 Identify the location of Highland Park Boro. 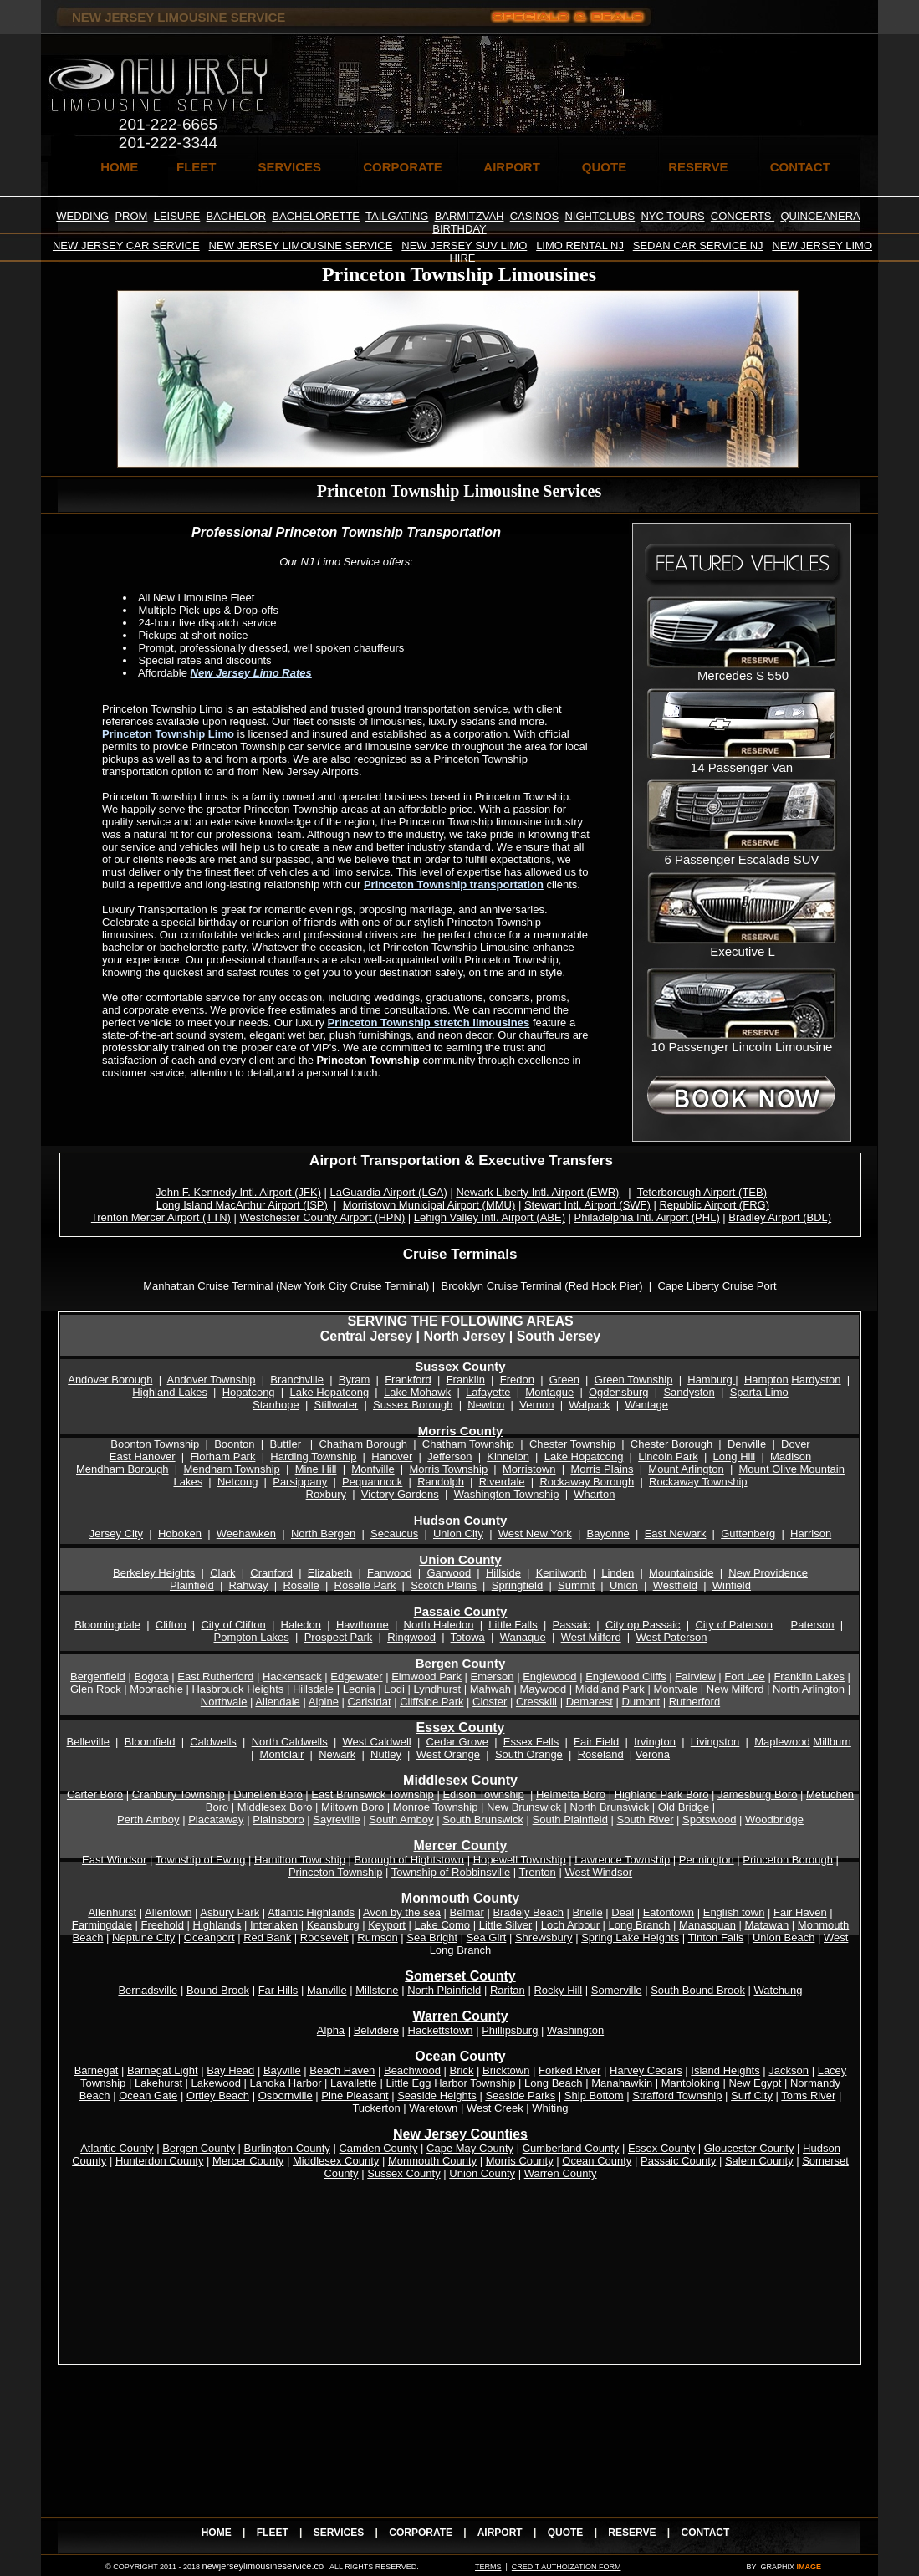
(662, 1794).